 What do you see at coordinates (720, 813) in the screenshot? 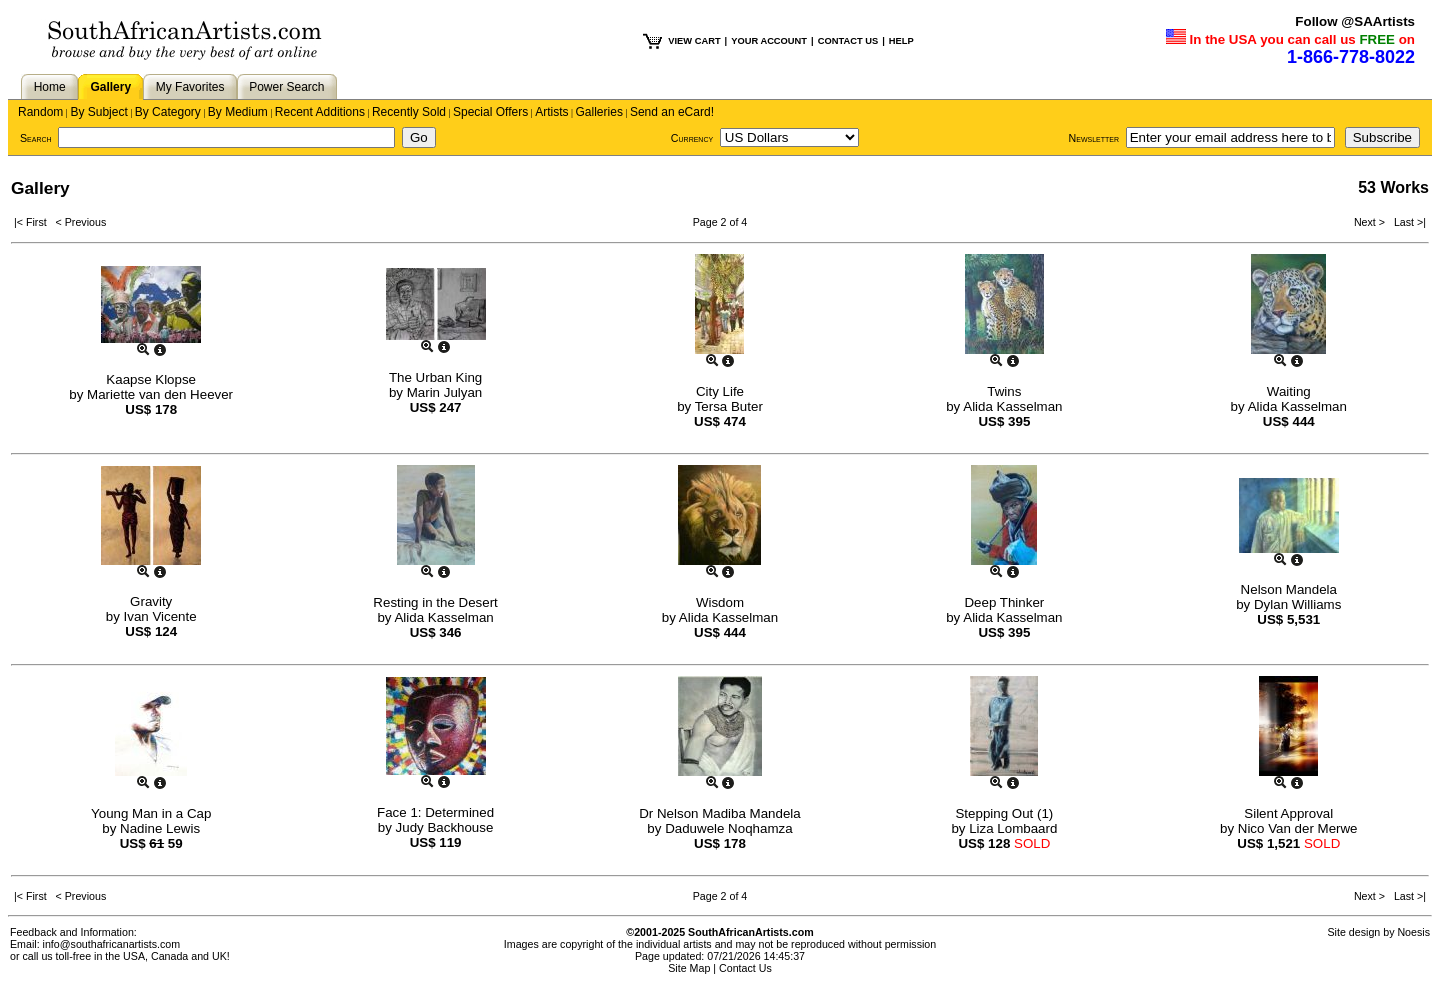
I see `Dr Nelson Madiba Mandela` at bounding box center [720, 813].